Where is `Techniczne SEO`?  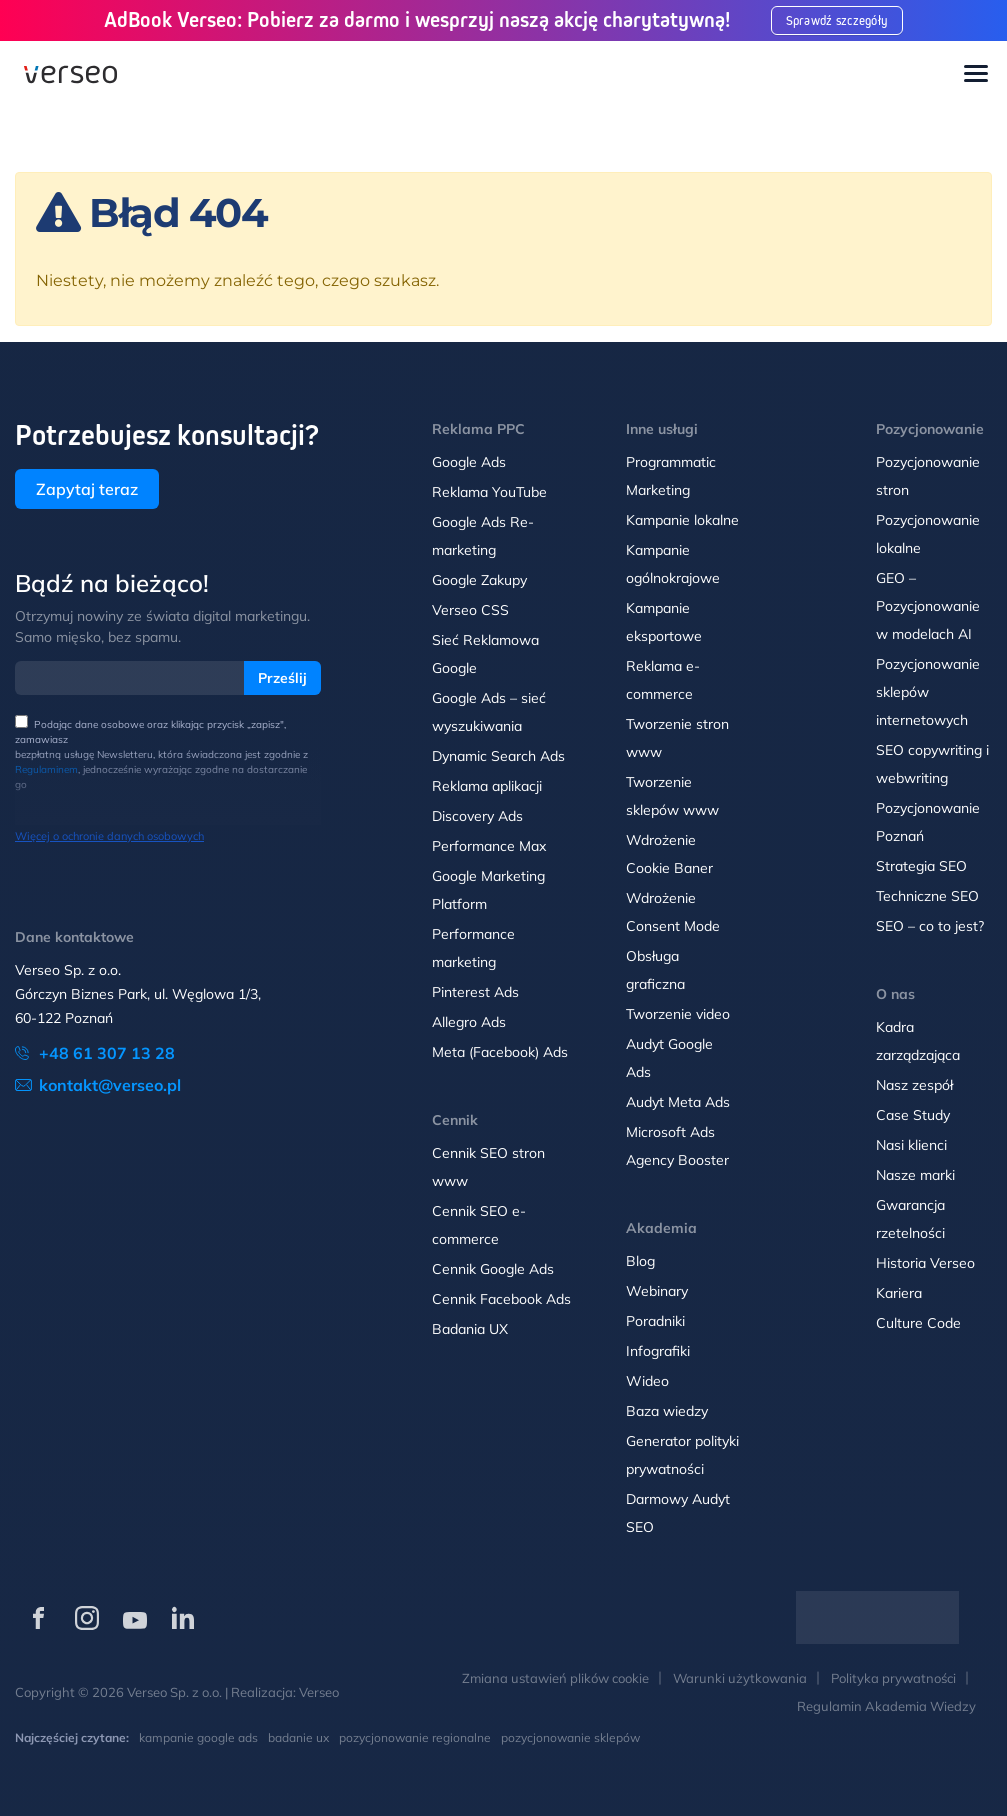 Techniczne SEO is located at coordinates (927, 896).